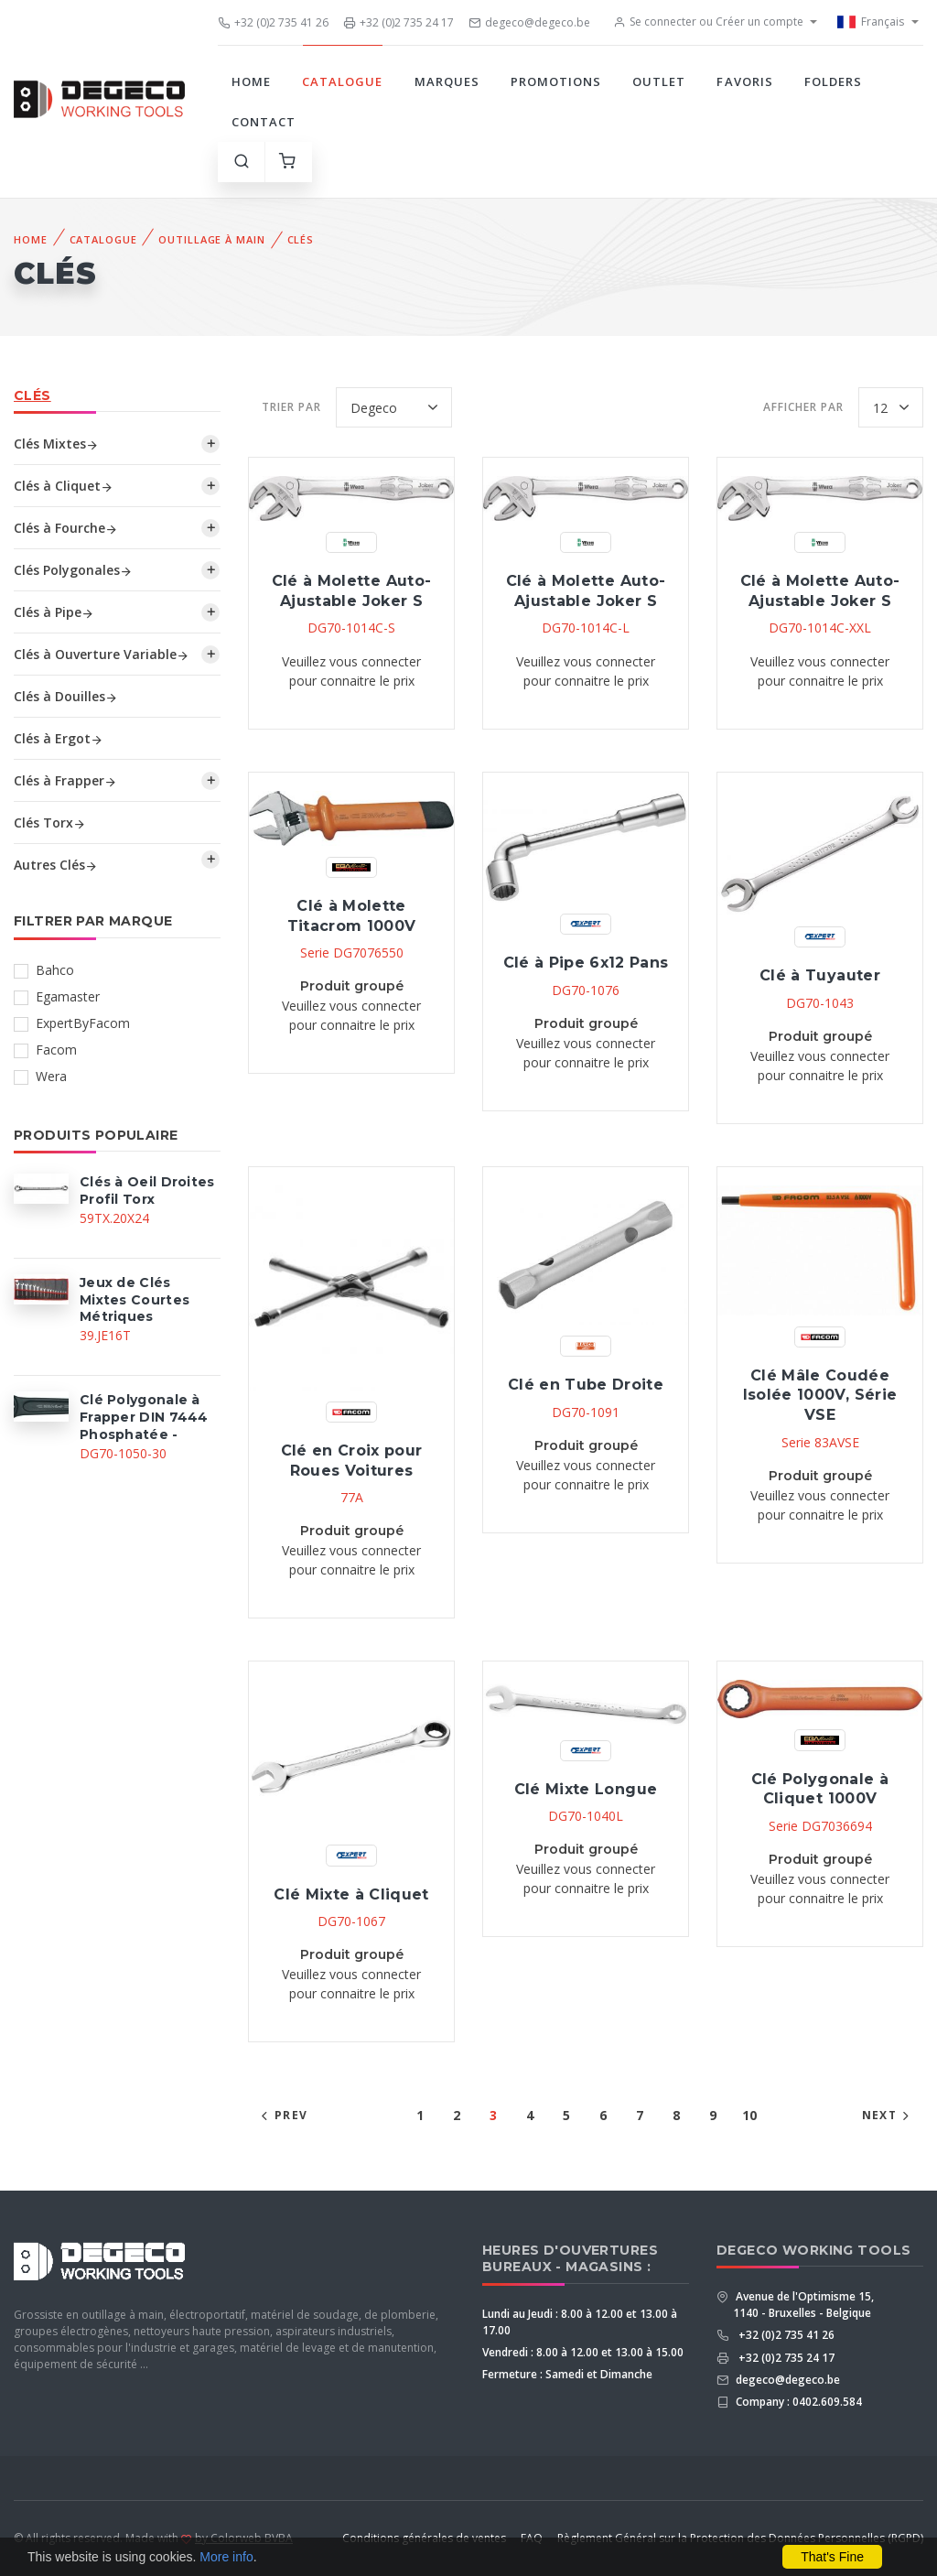 The image size is (937, 2576). I want to click on Outlet, so click(658, 81).